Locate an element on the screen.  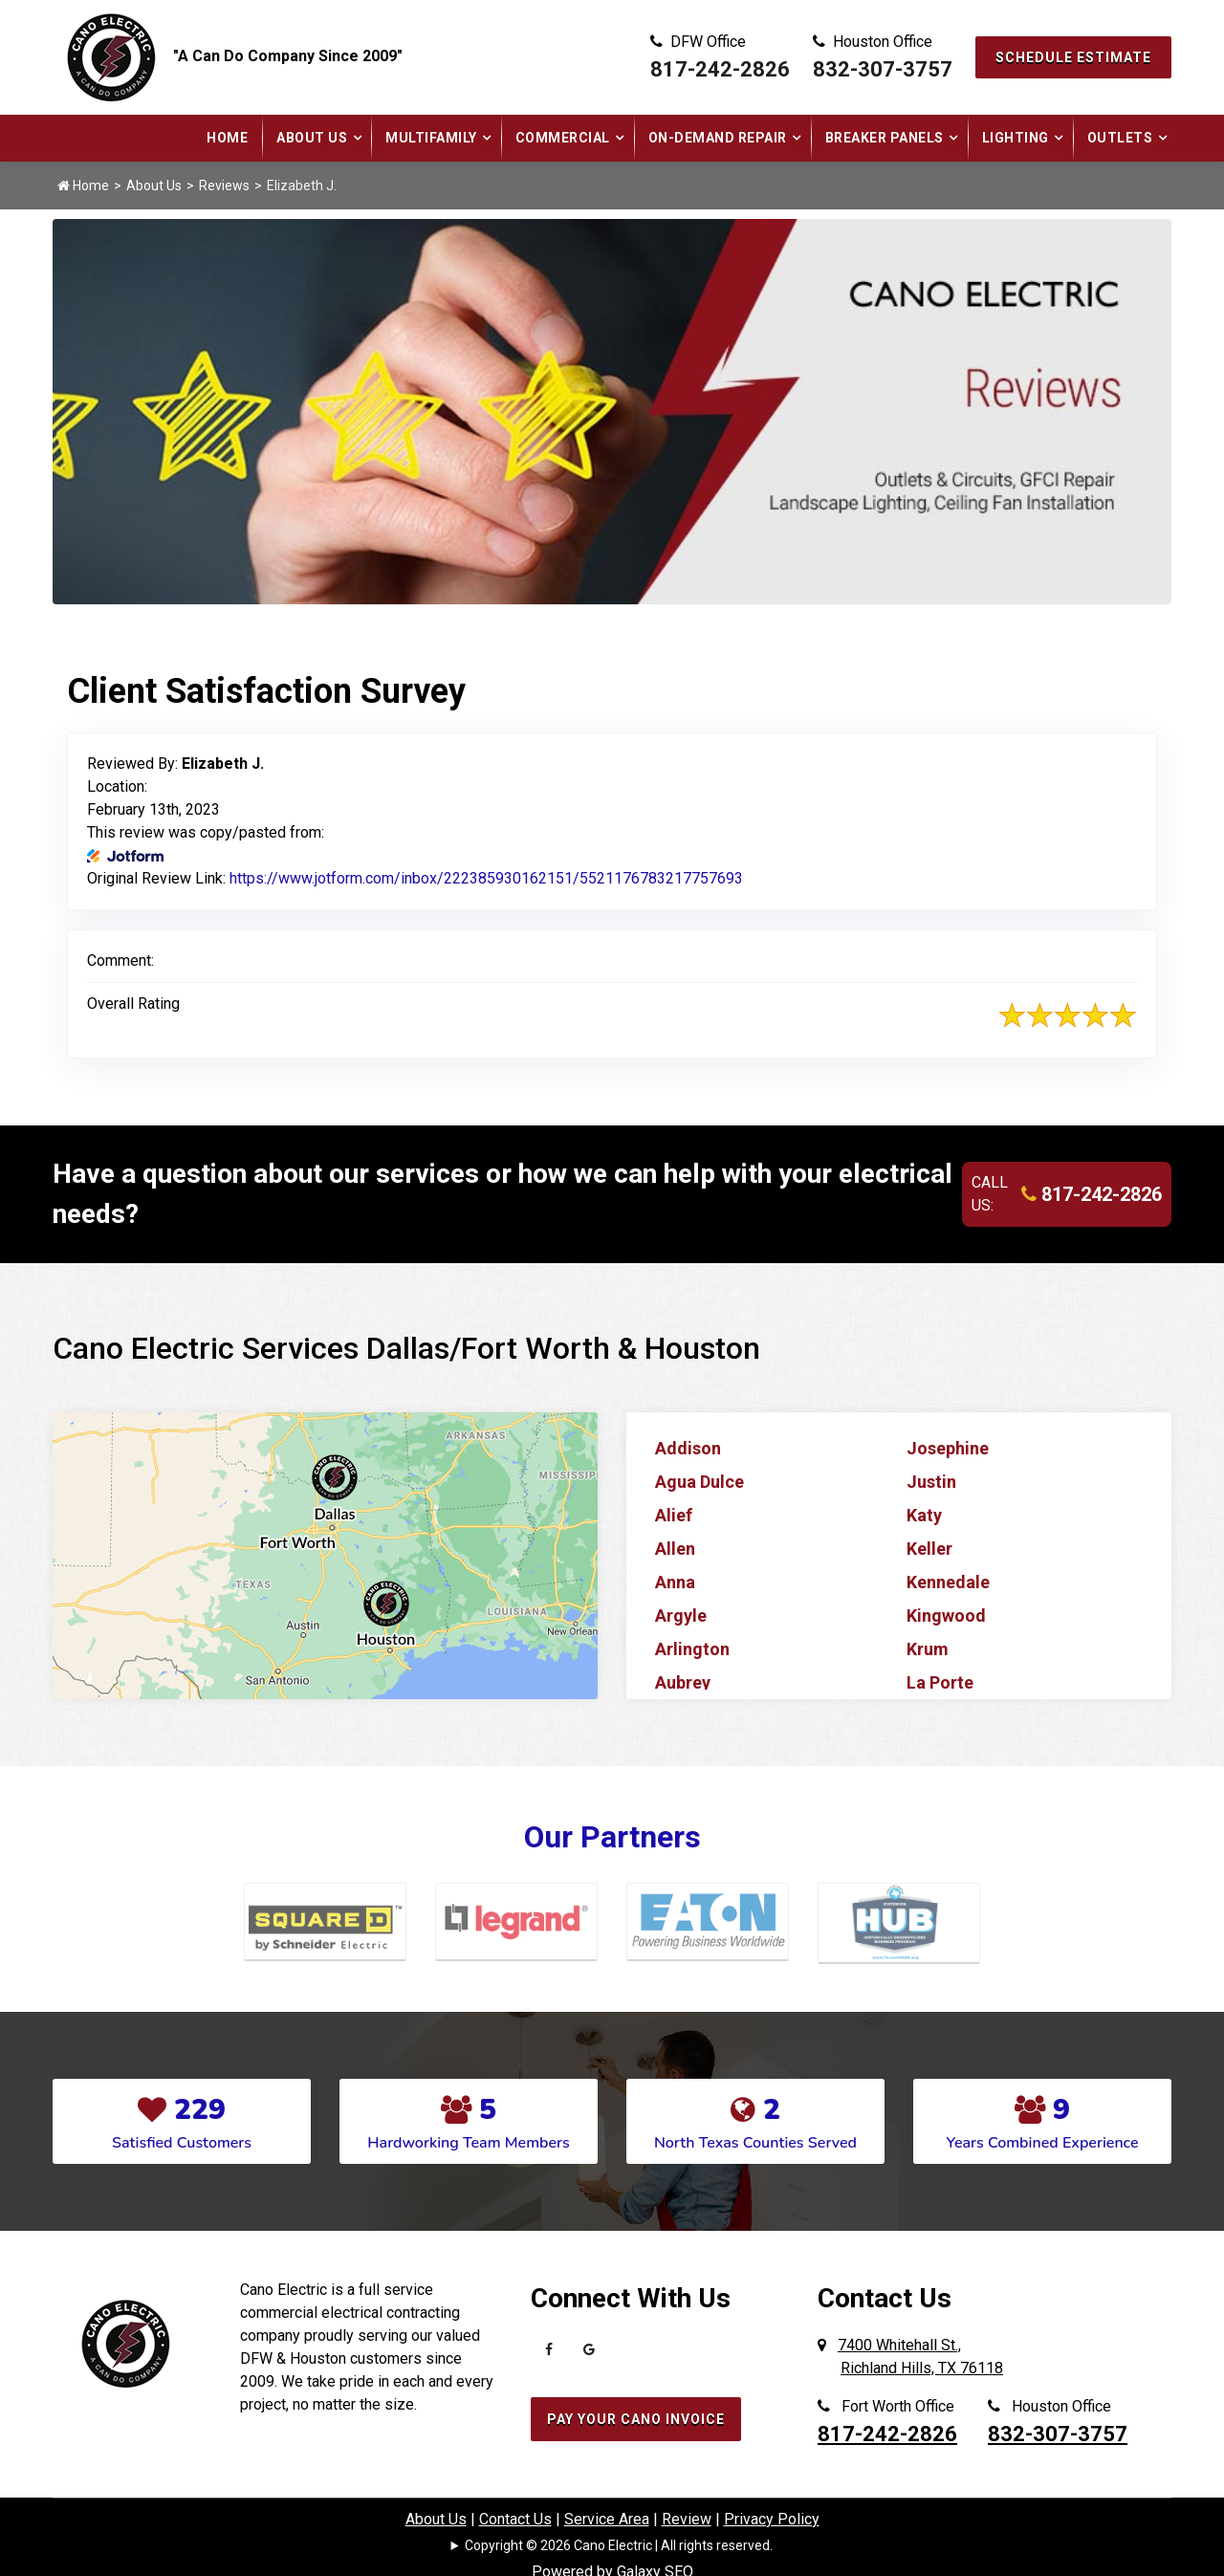
Alief is located at coordinates (673, 1515).